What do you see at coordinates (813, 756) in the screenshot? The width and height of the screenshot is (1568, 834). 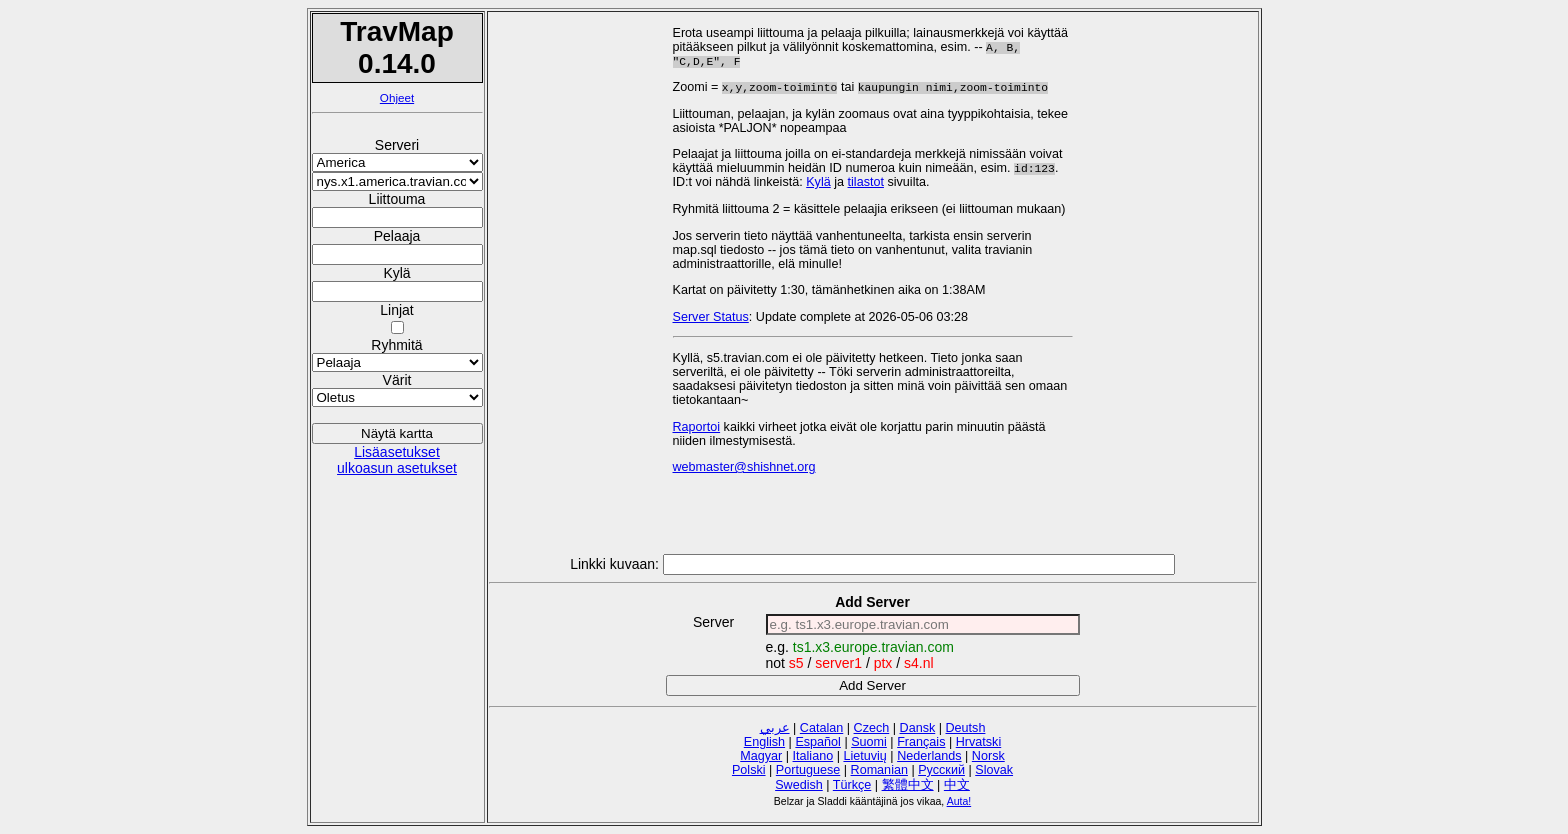 I see `Italiano` at bounding box center [813, 756].